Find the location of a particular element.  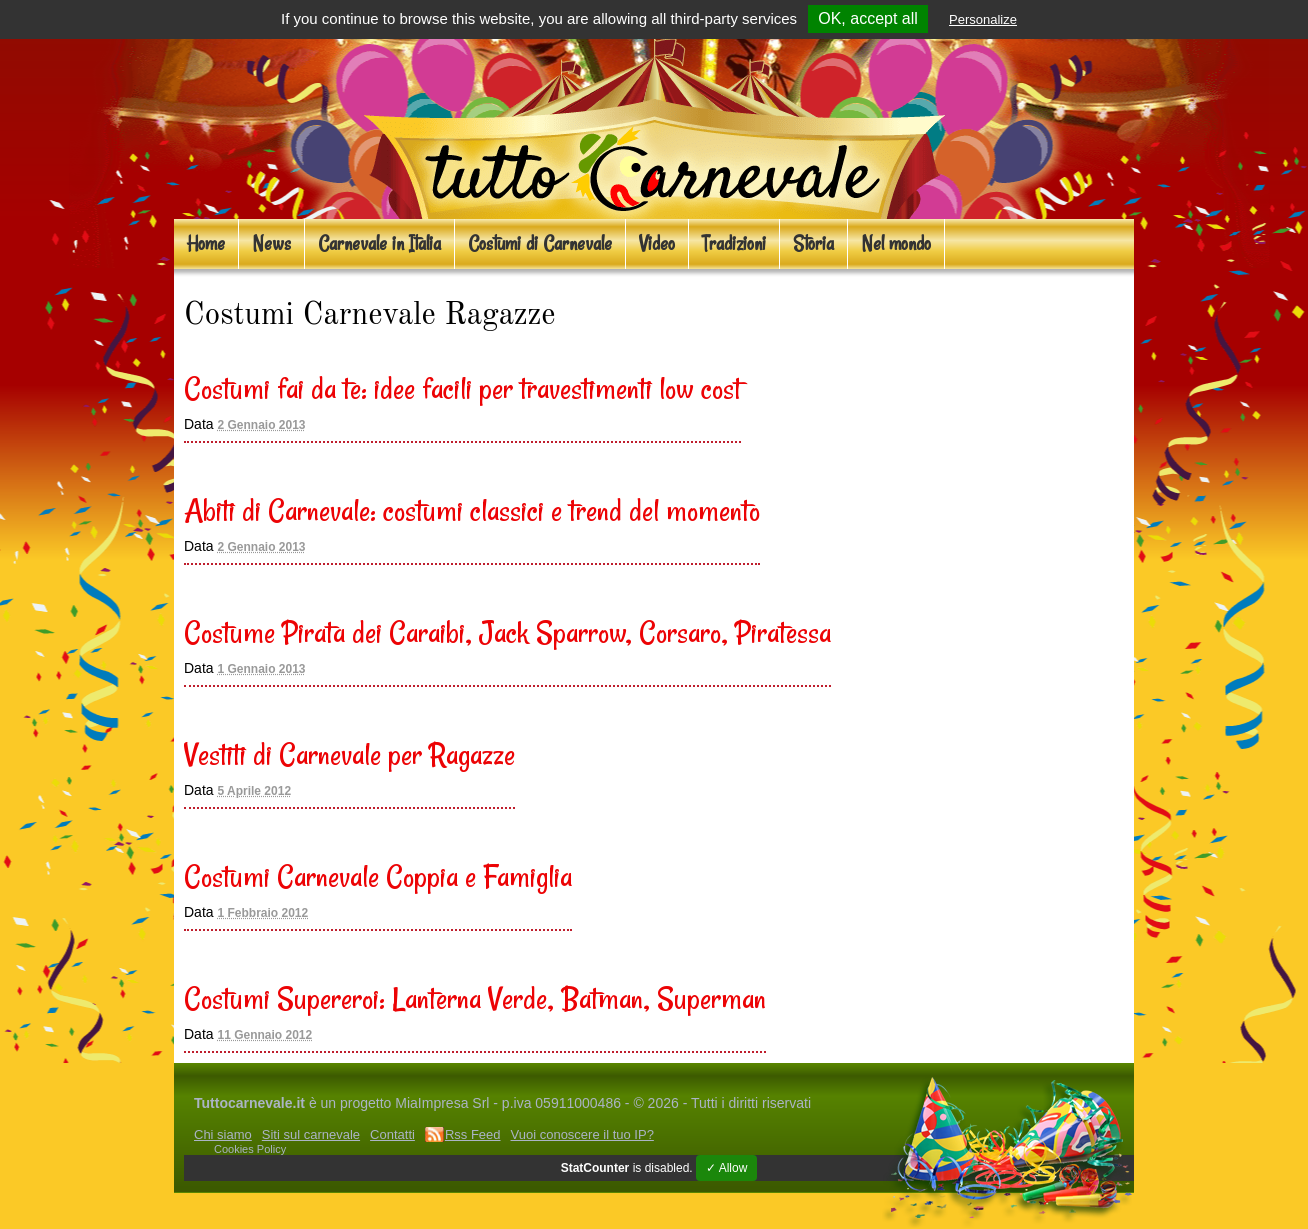

Vuoi conoscere il tuo IP? is located at coordinates (582, 1134).